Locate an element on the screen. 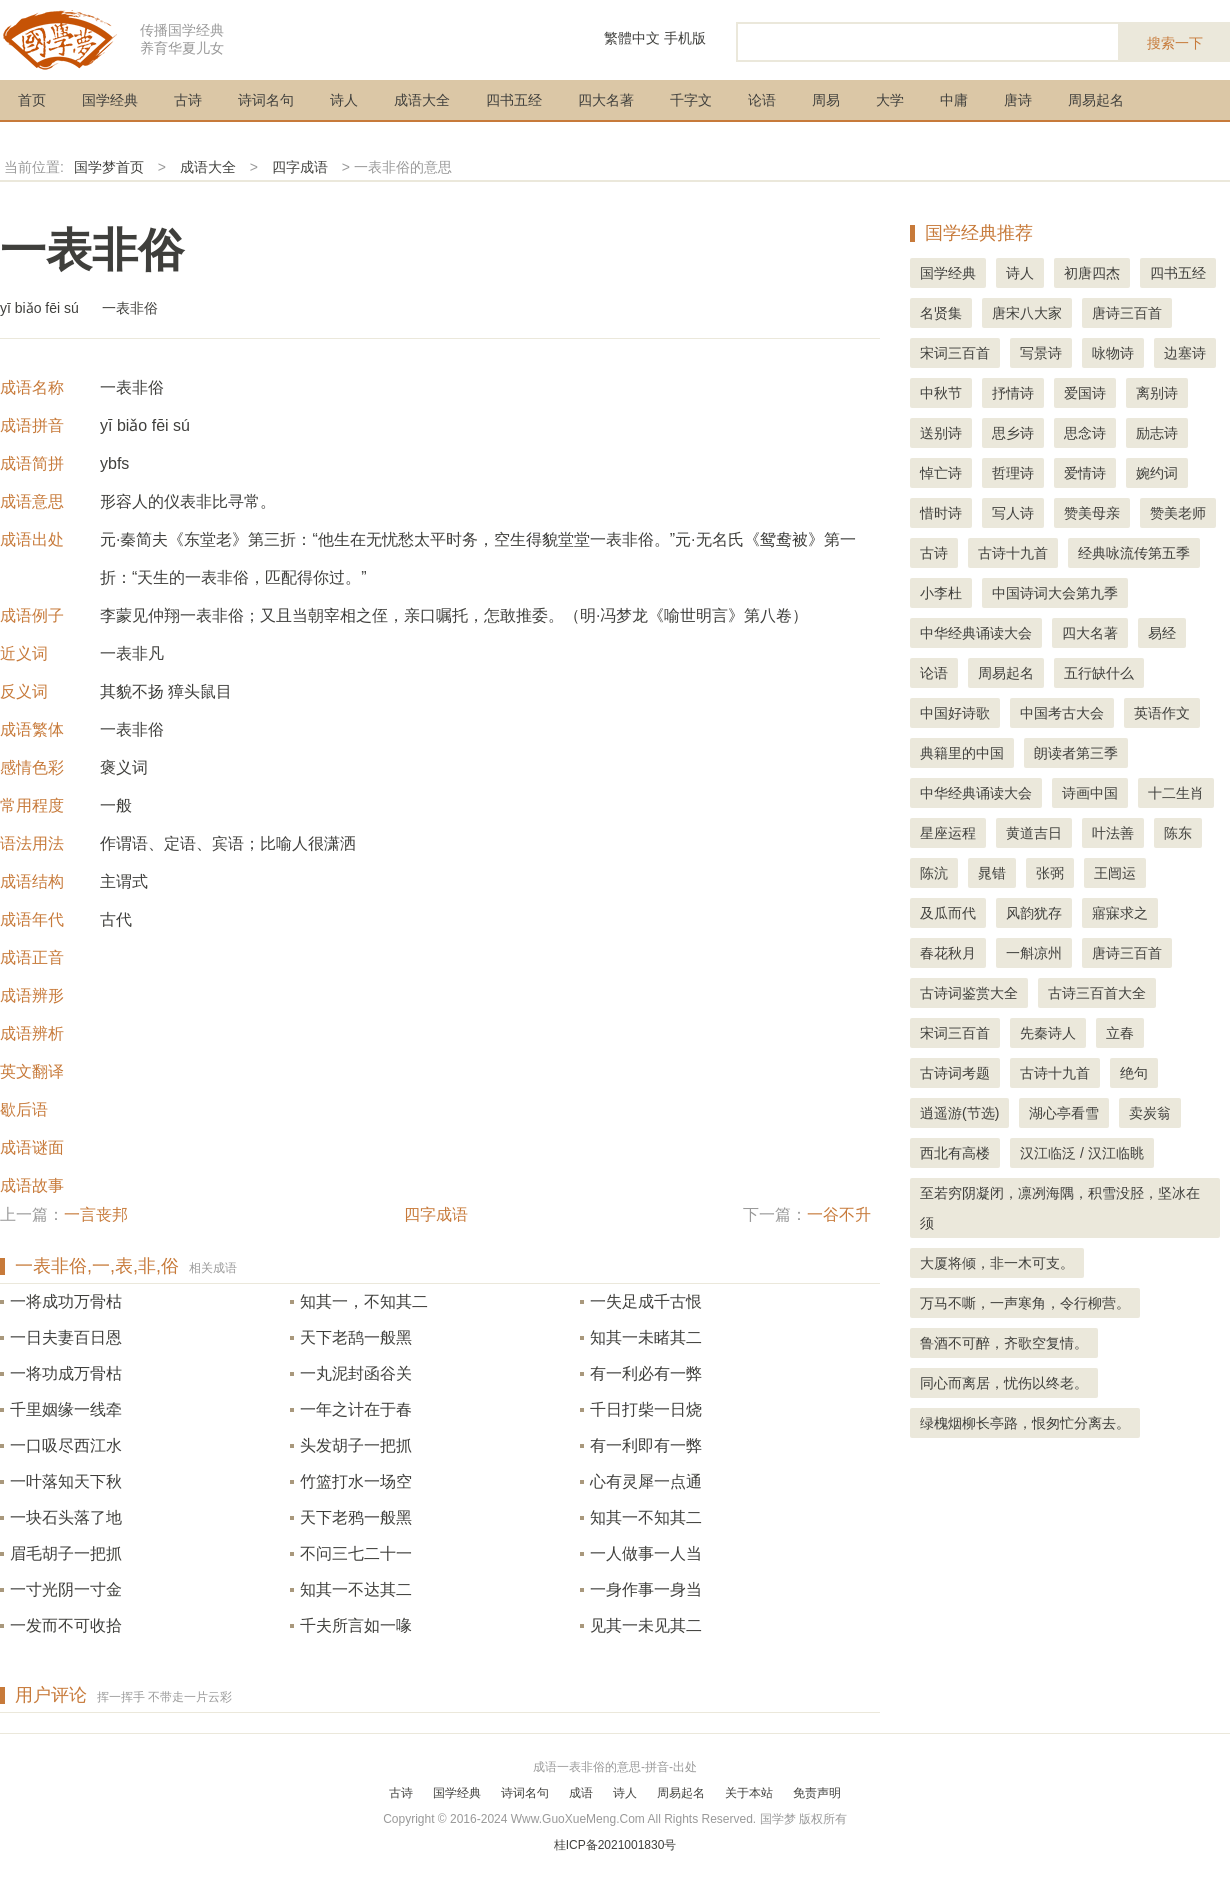 The height and width of the screenshot is (1878, 1230). 张弼 is located at coordinates (1050, 873).